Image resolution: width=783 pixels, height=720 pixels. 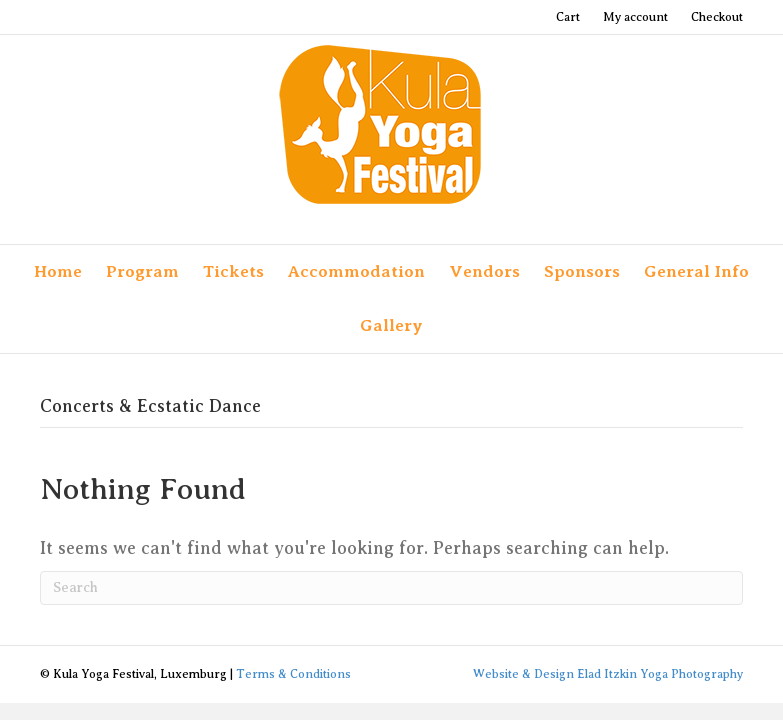 I want to click on Vendors, so click(x=484, y=271).